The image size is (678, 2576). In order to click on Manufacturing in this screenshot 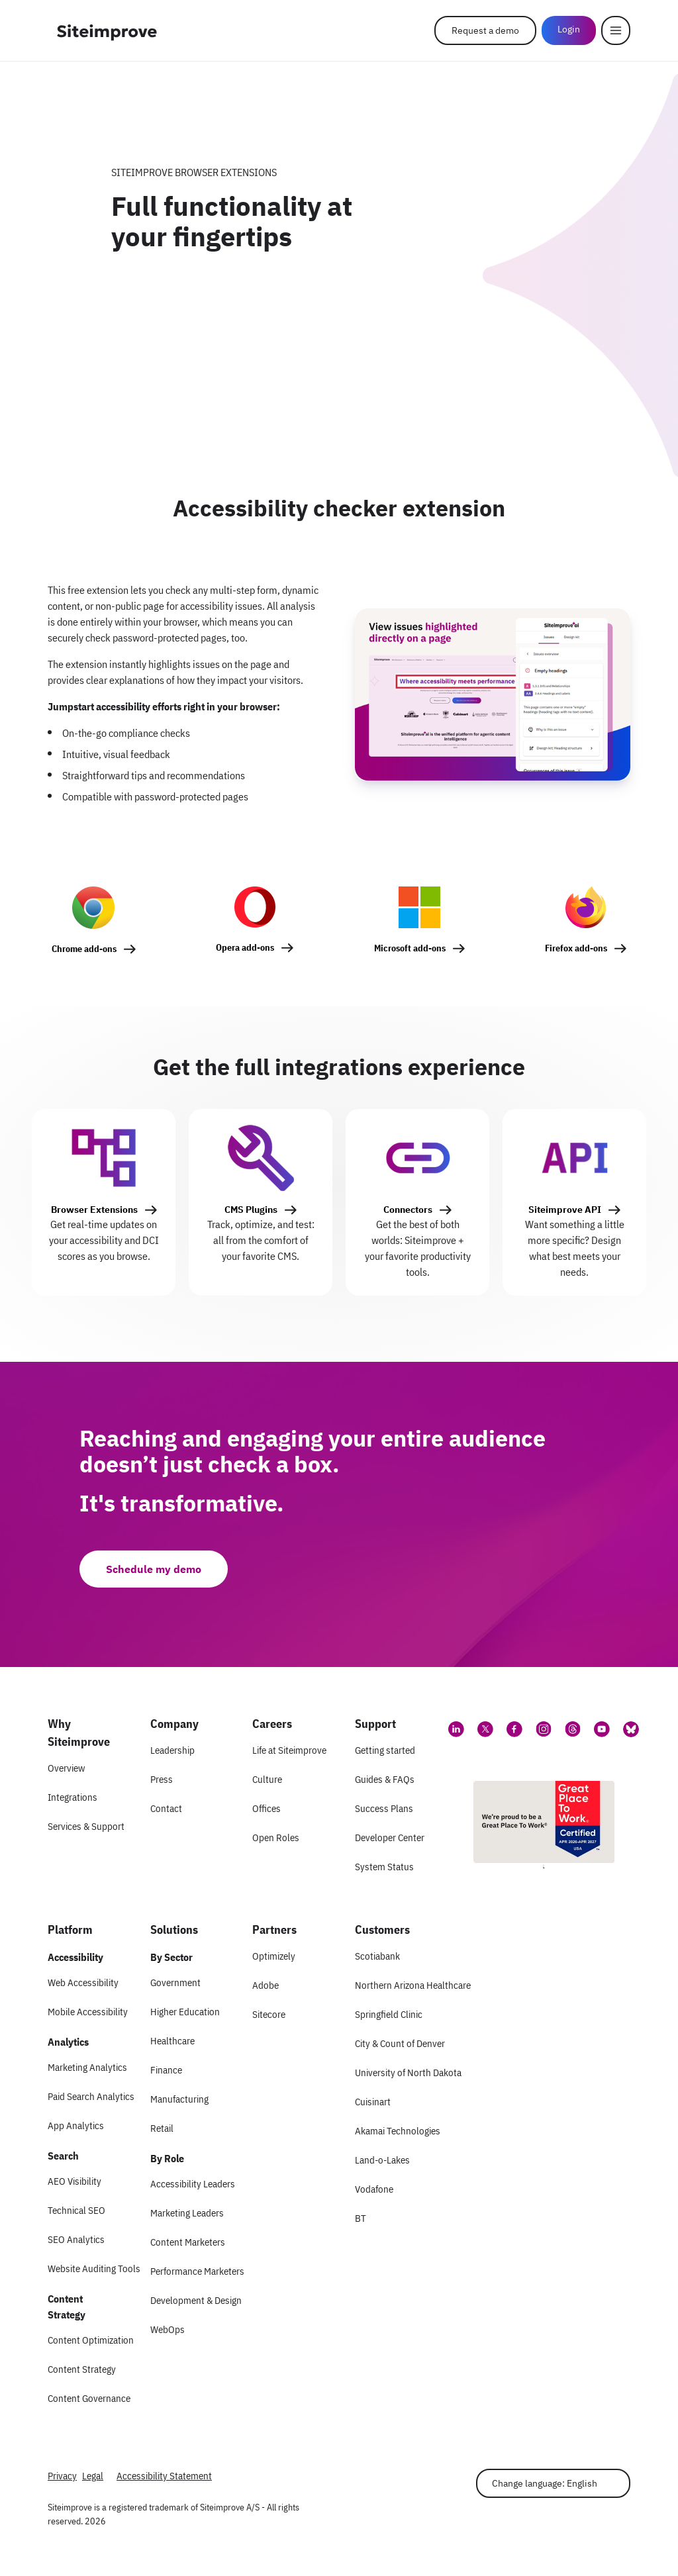, I will do `click(179, 2099)`.